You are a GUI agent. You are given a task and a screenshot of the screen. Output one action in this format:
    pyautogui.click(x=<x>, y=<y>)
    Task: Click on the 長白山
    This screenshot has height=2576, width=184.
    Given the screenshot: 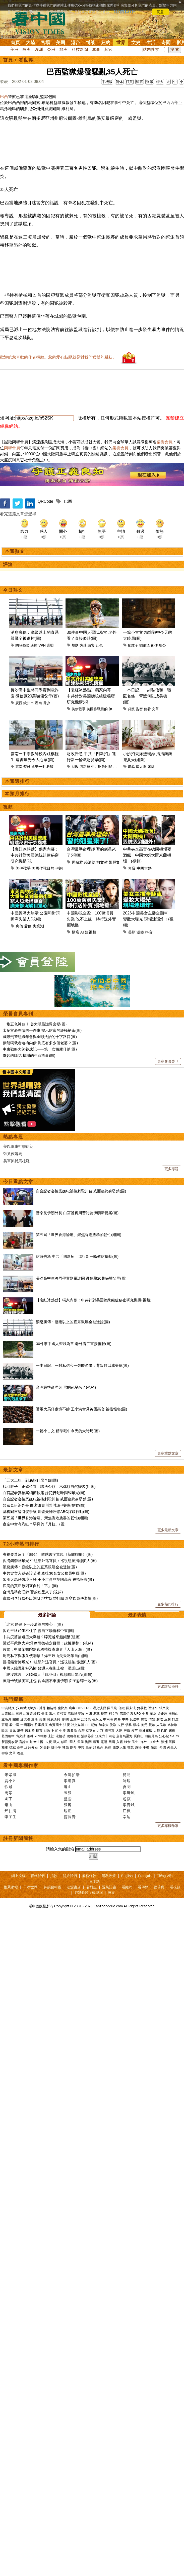 What is the action you would take?
    pyautogui.click(x=139, y=1736)
    